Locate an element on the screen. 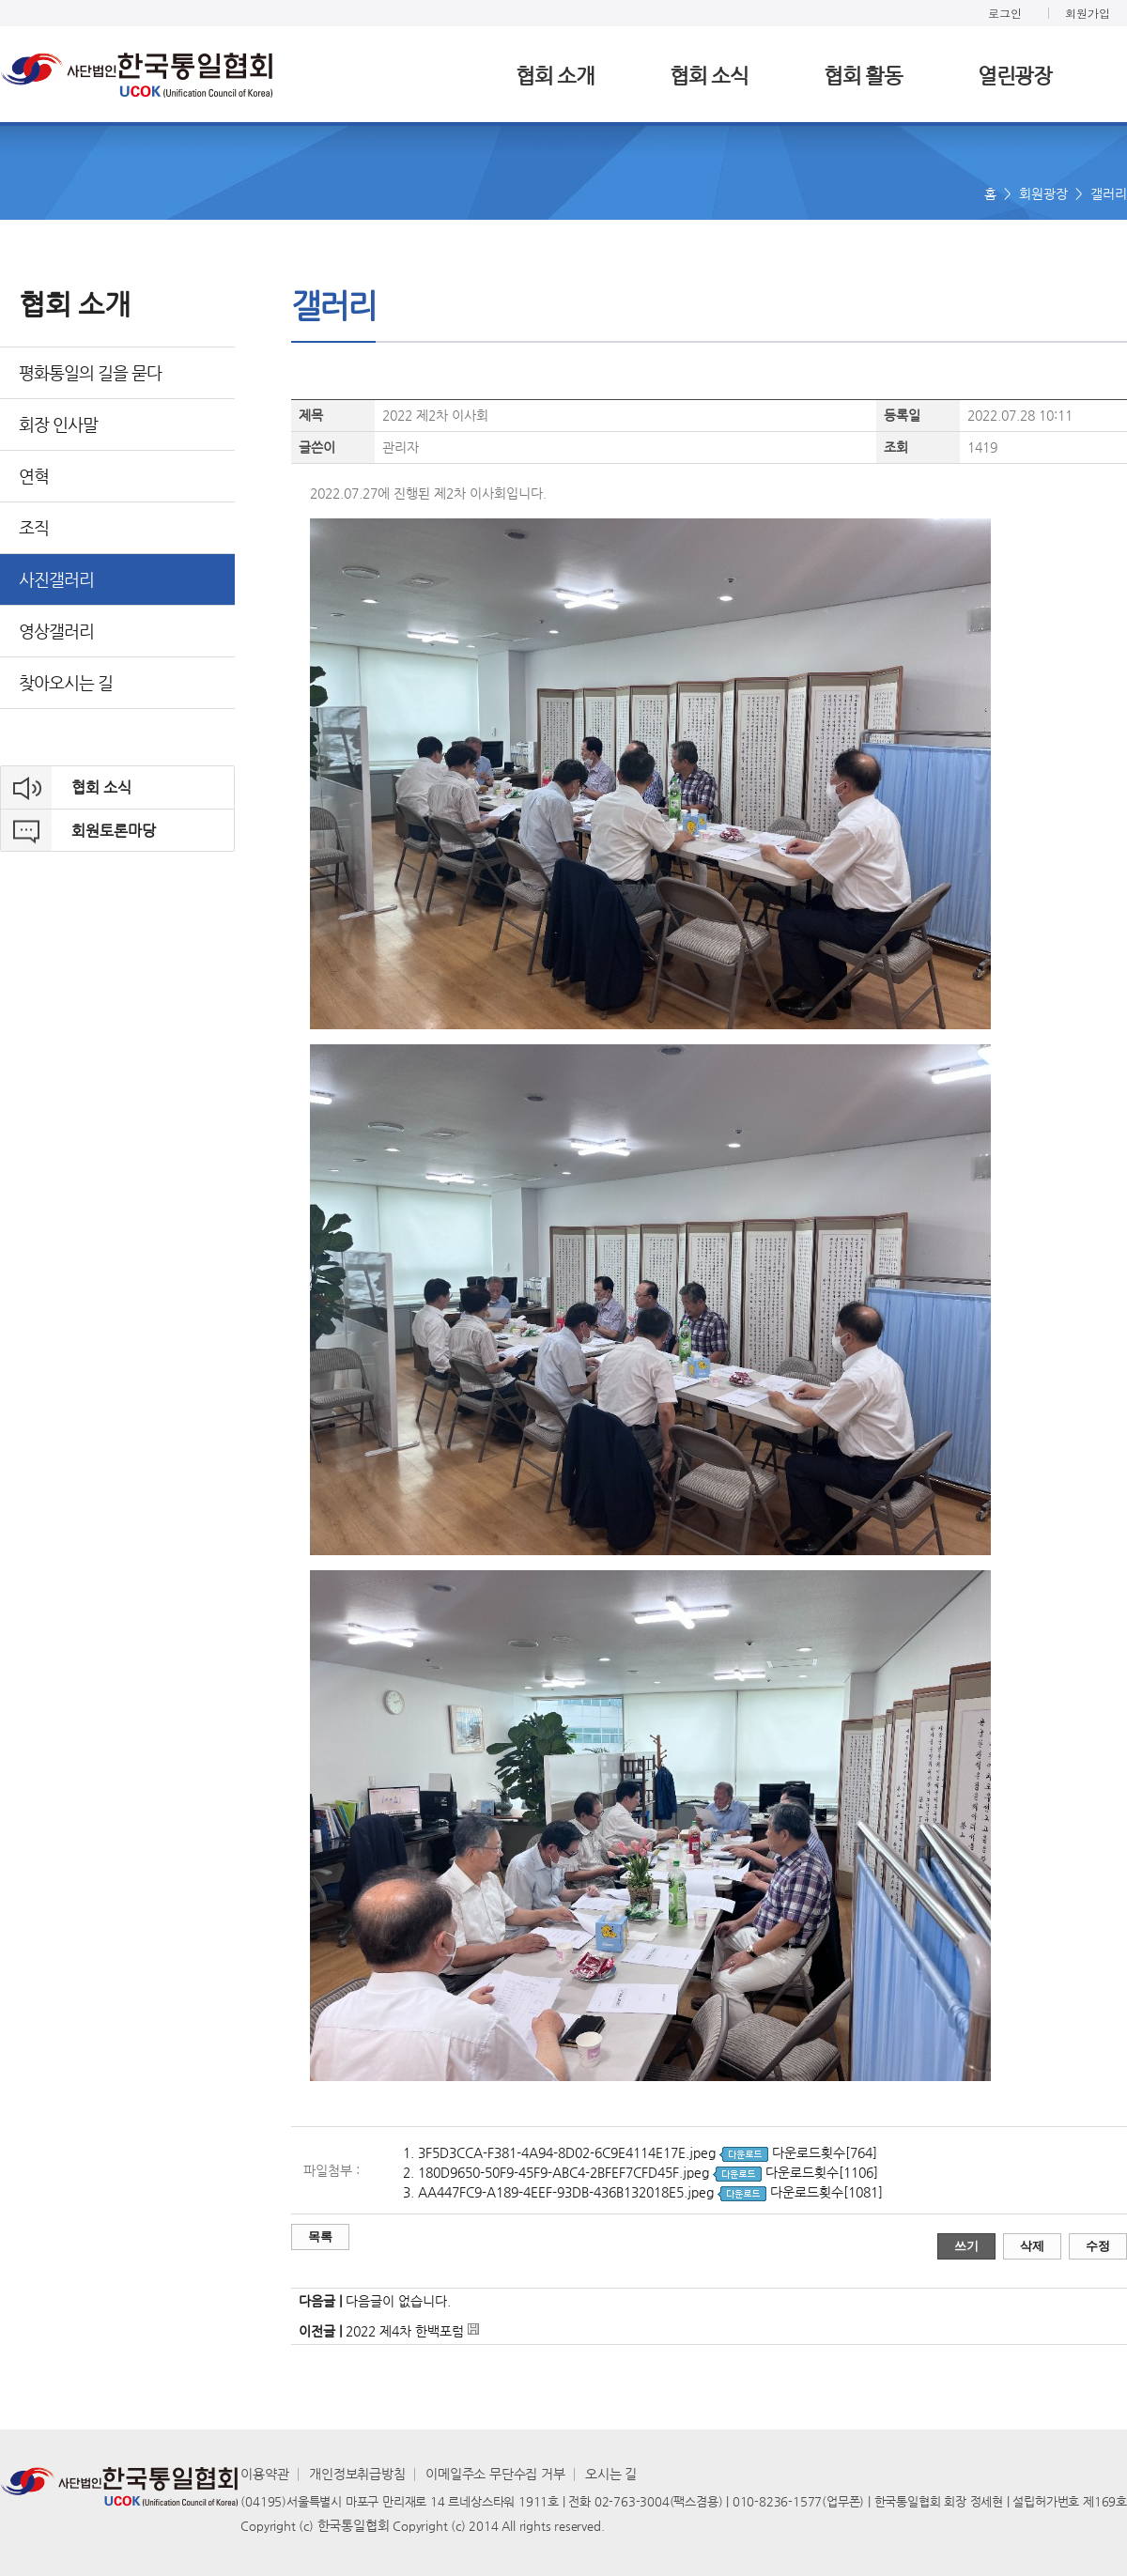  협회 소개 is located at coordinates (555, 75).